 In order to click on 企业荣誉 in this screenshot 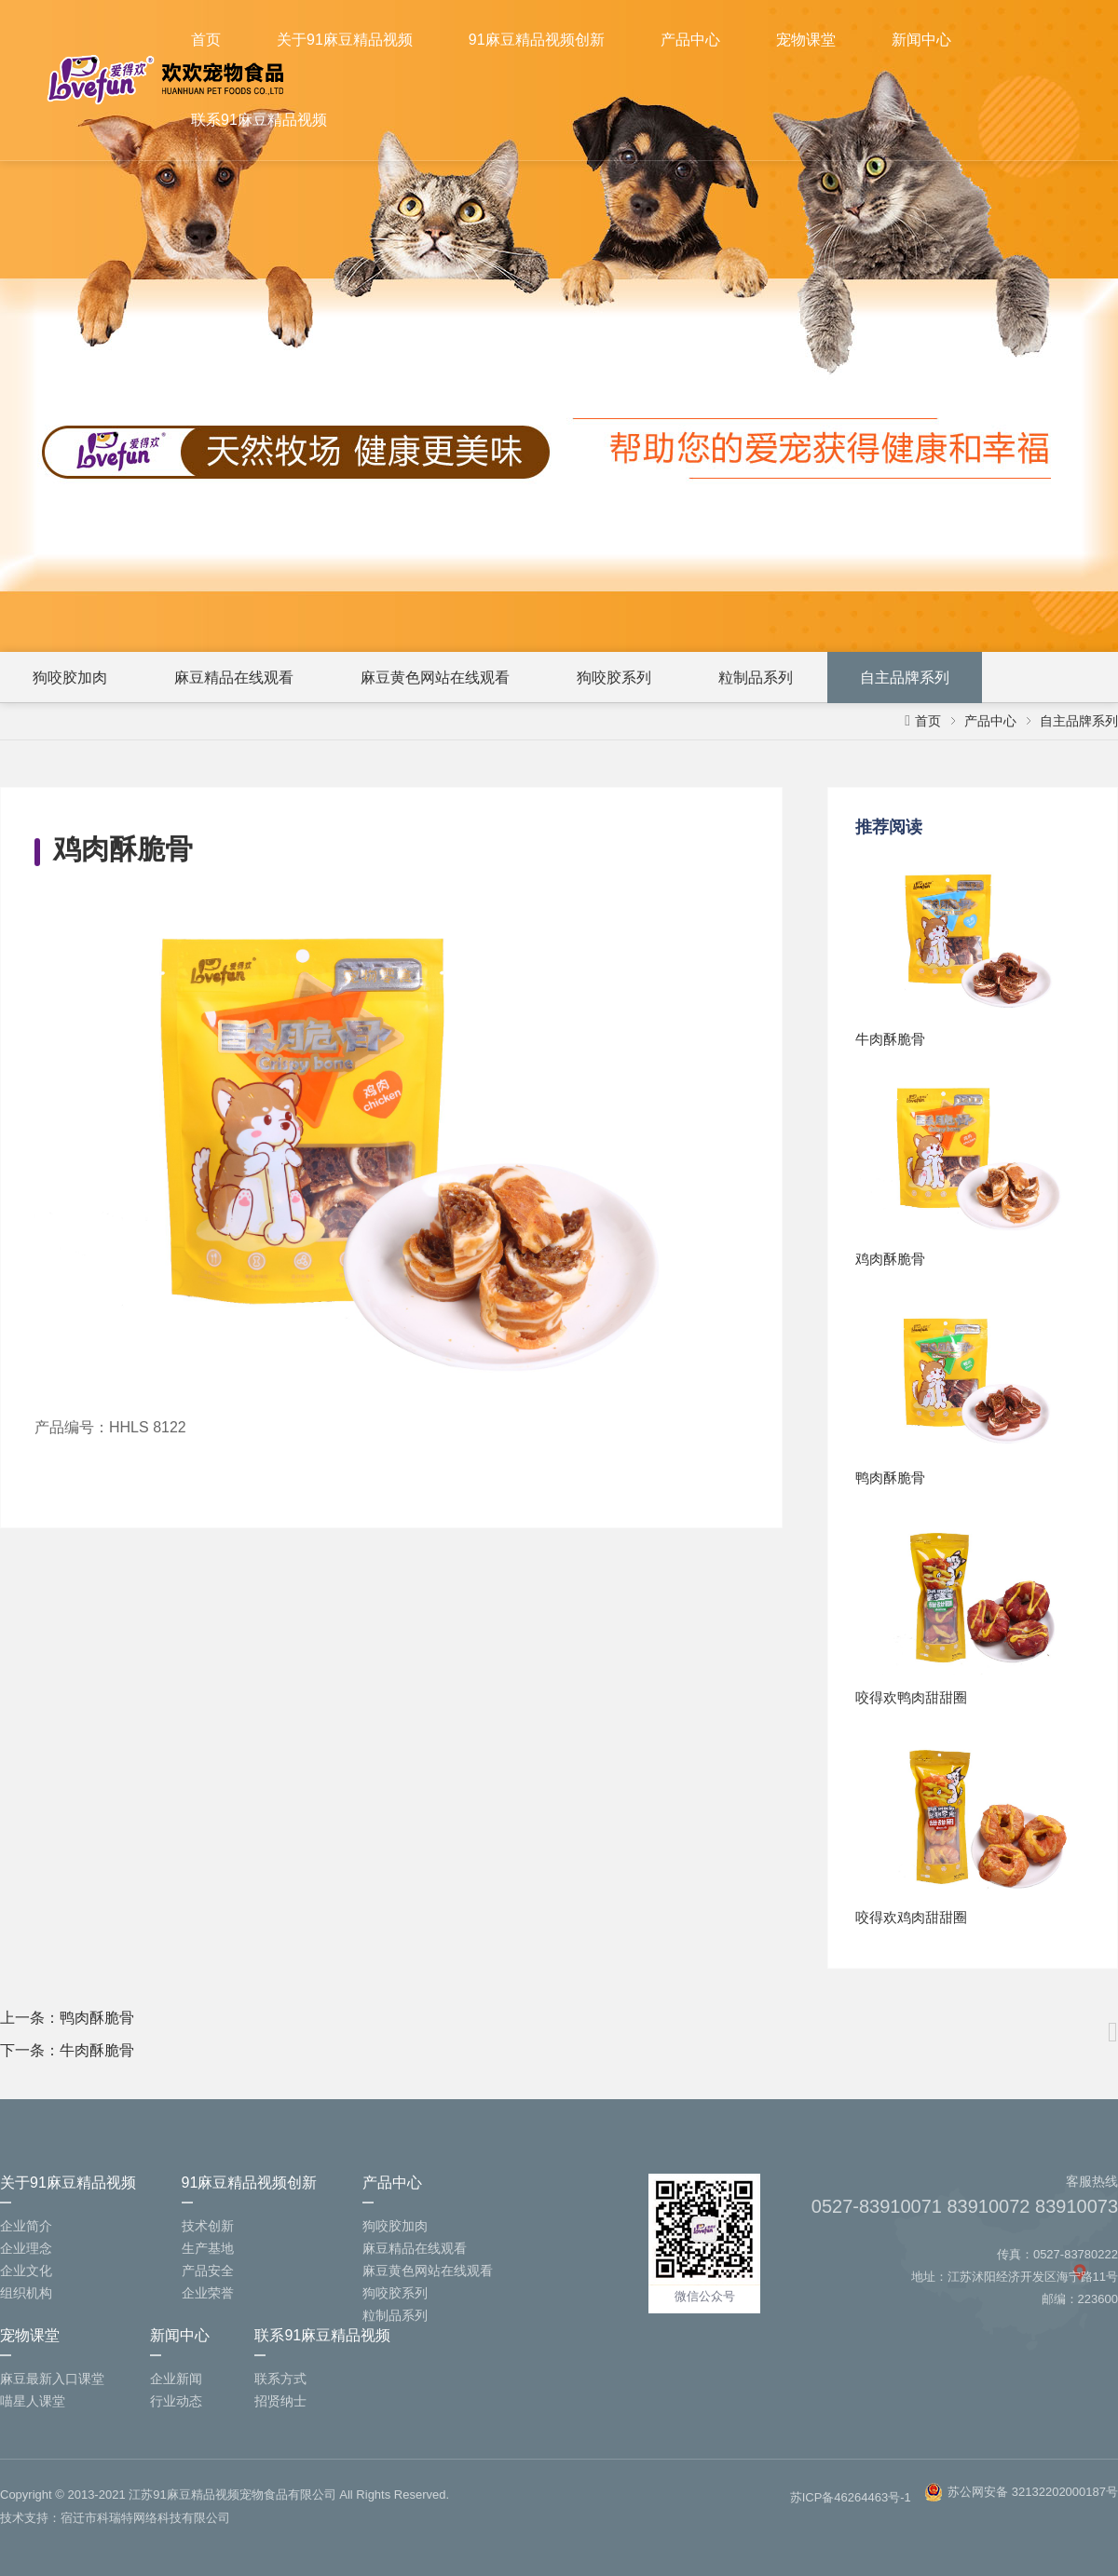, I will do `click(208, 2292)`.